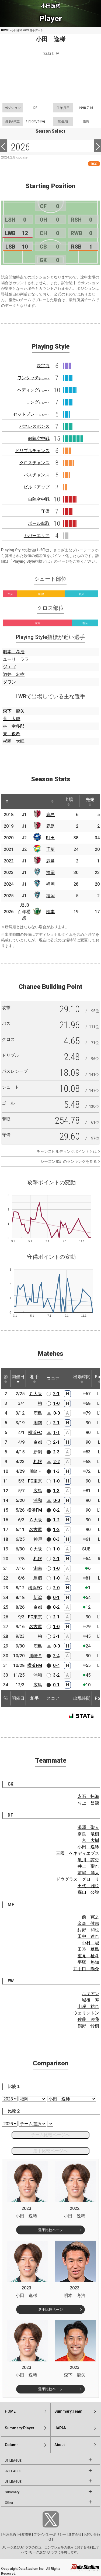  I want to click on 先発 [先発: activate to sort column ascending], so click(90, 801).